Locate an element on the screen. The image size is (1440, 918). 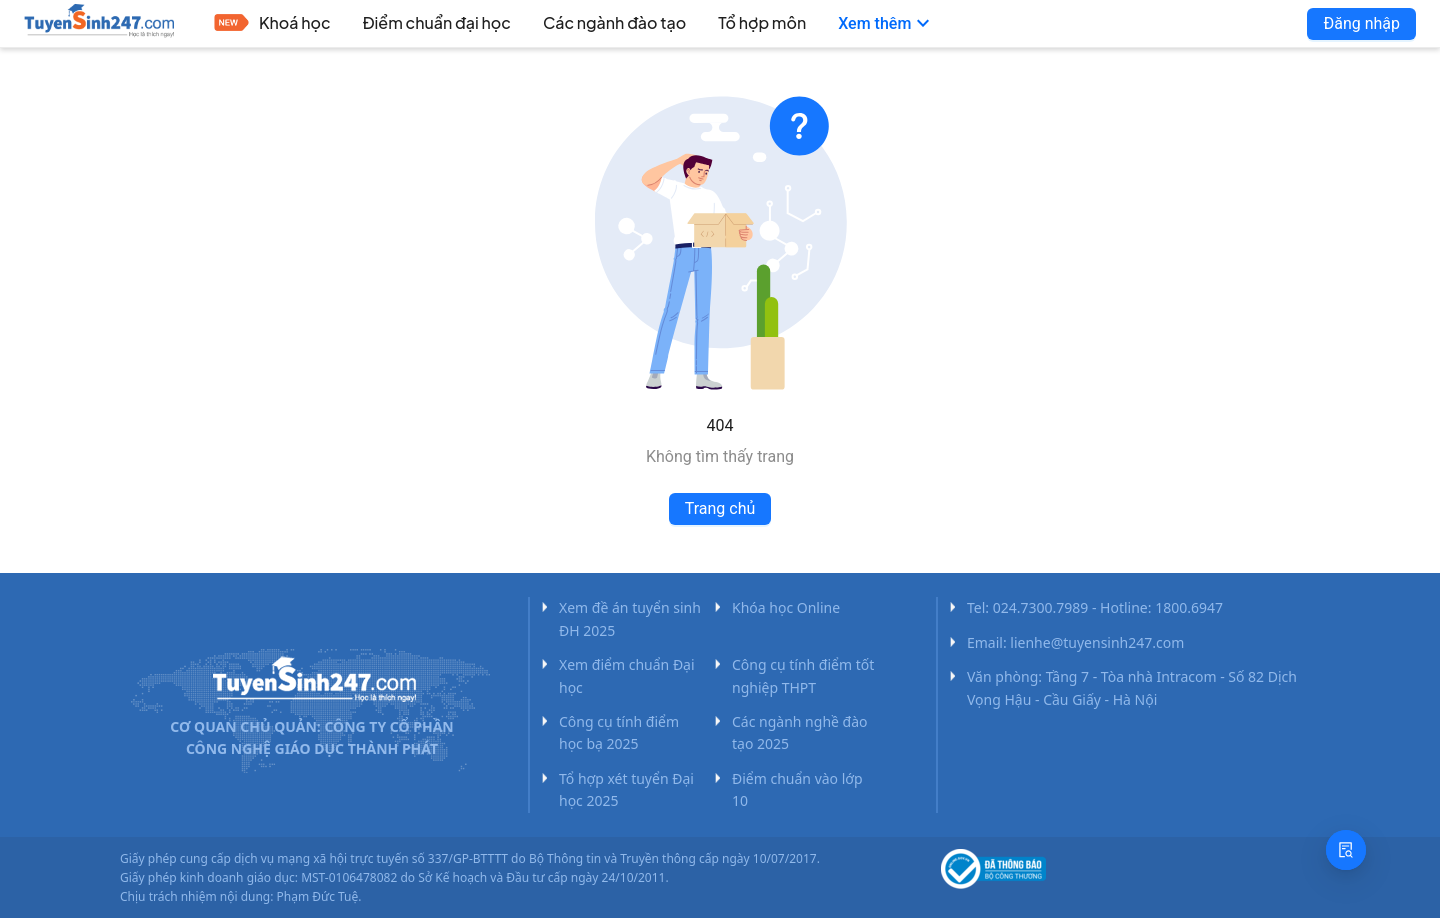
Điểm chuẩn vào lớp 10 is located at coordinates (797, 789).